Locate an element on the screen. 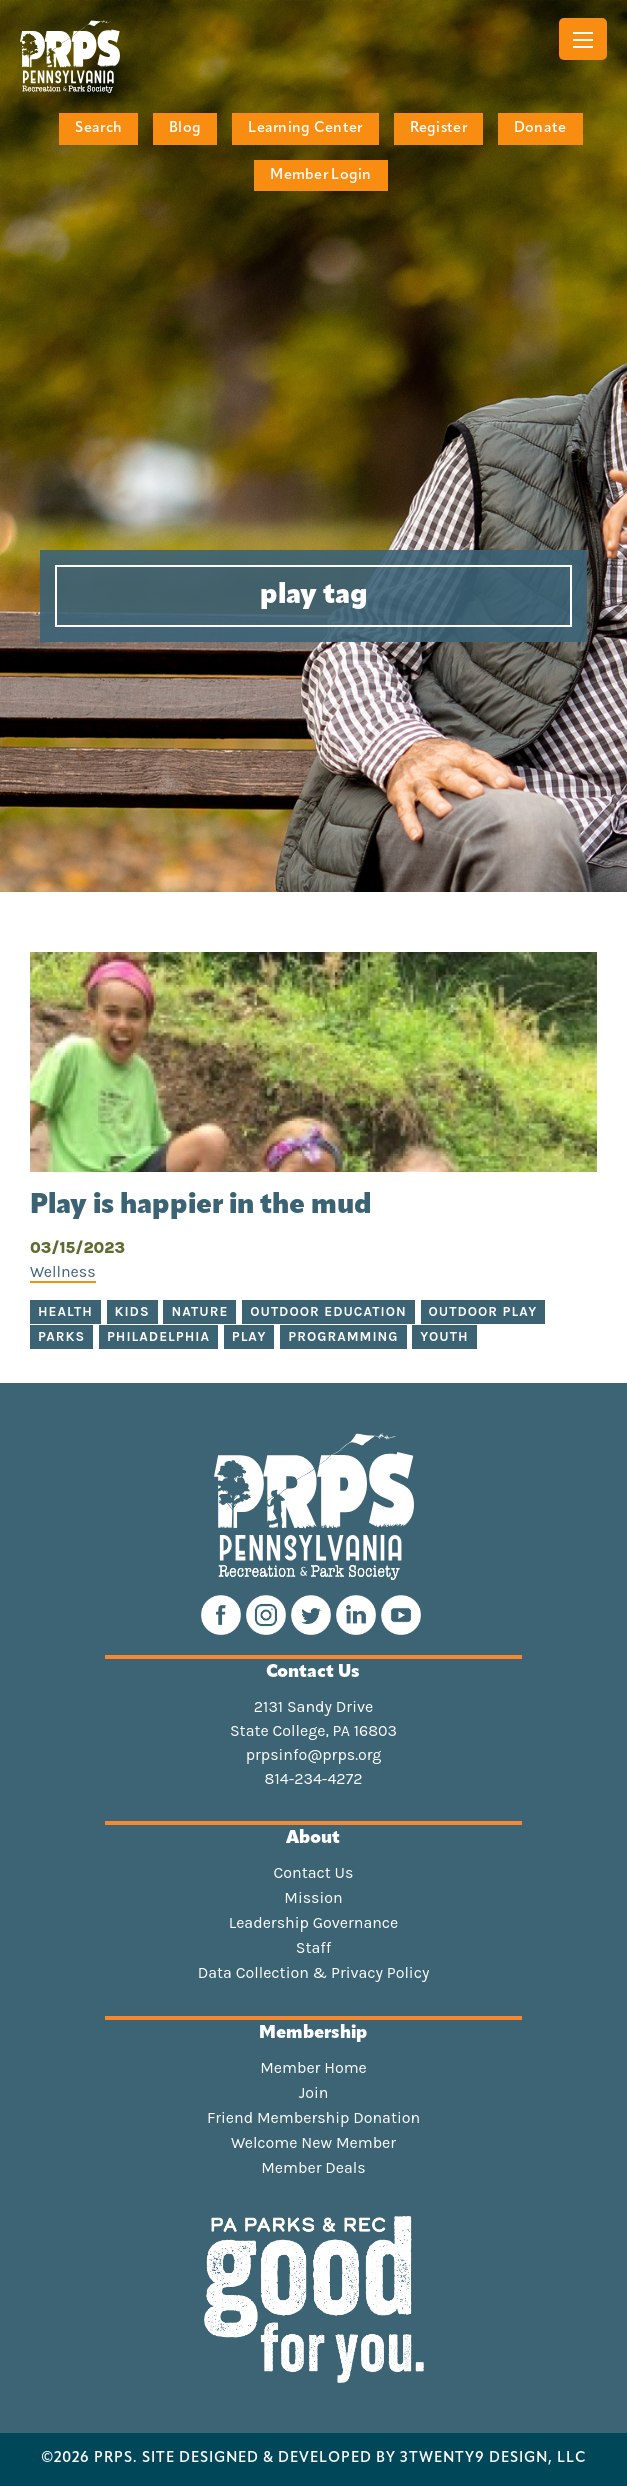  Contact Us is located at coordinates (314, 1873).